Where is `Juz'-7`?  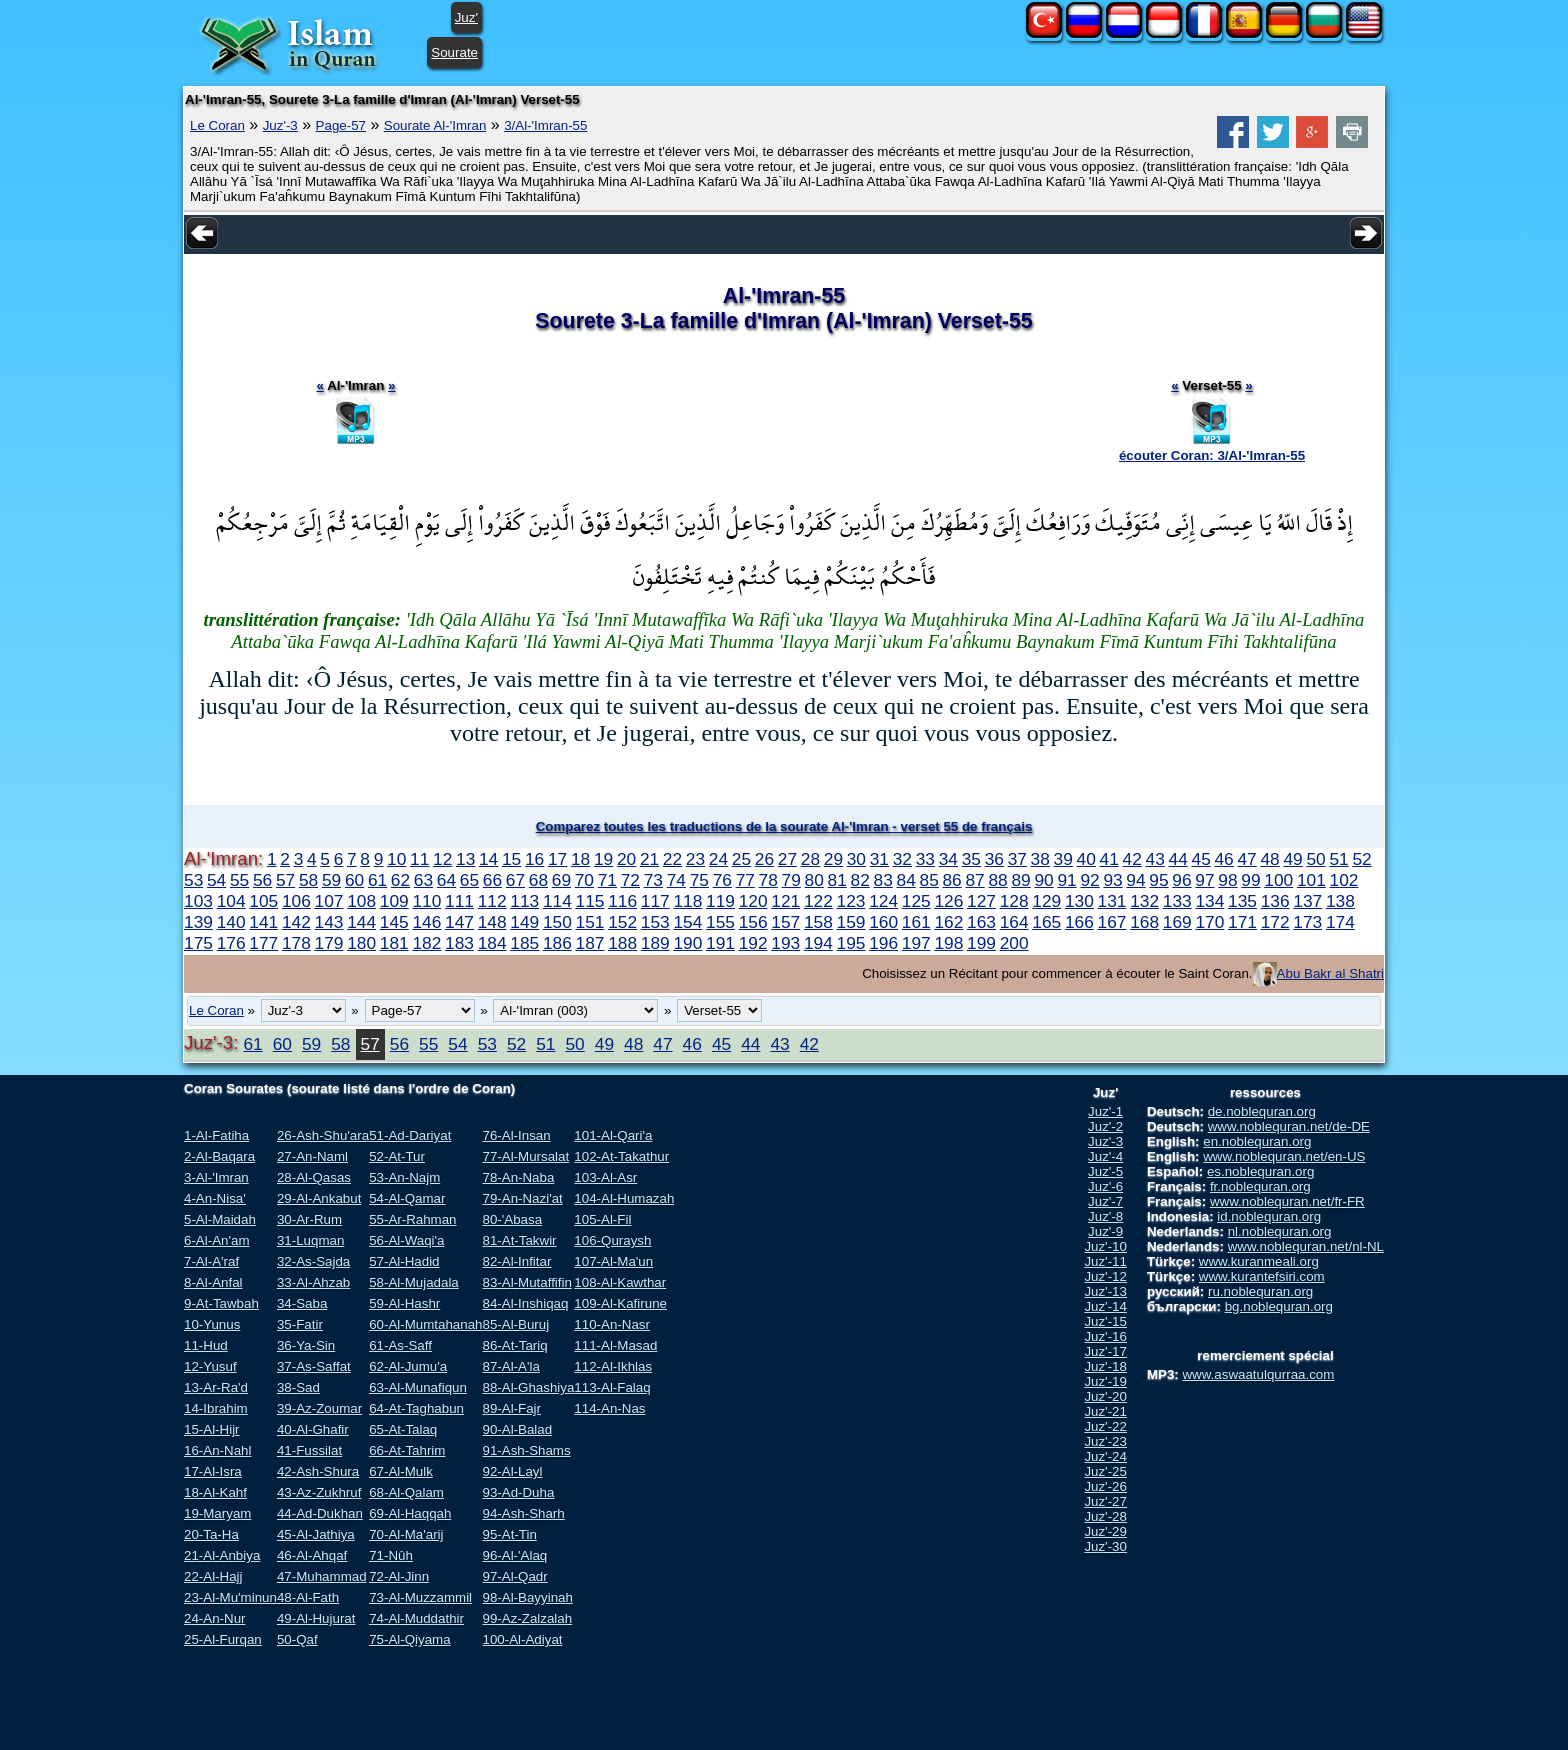 Juz'-7 is located at coordinates (1105, 1201).